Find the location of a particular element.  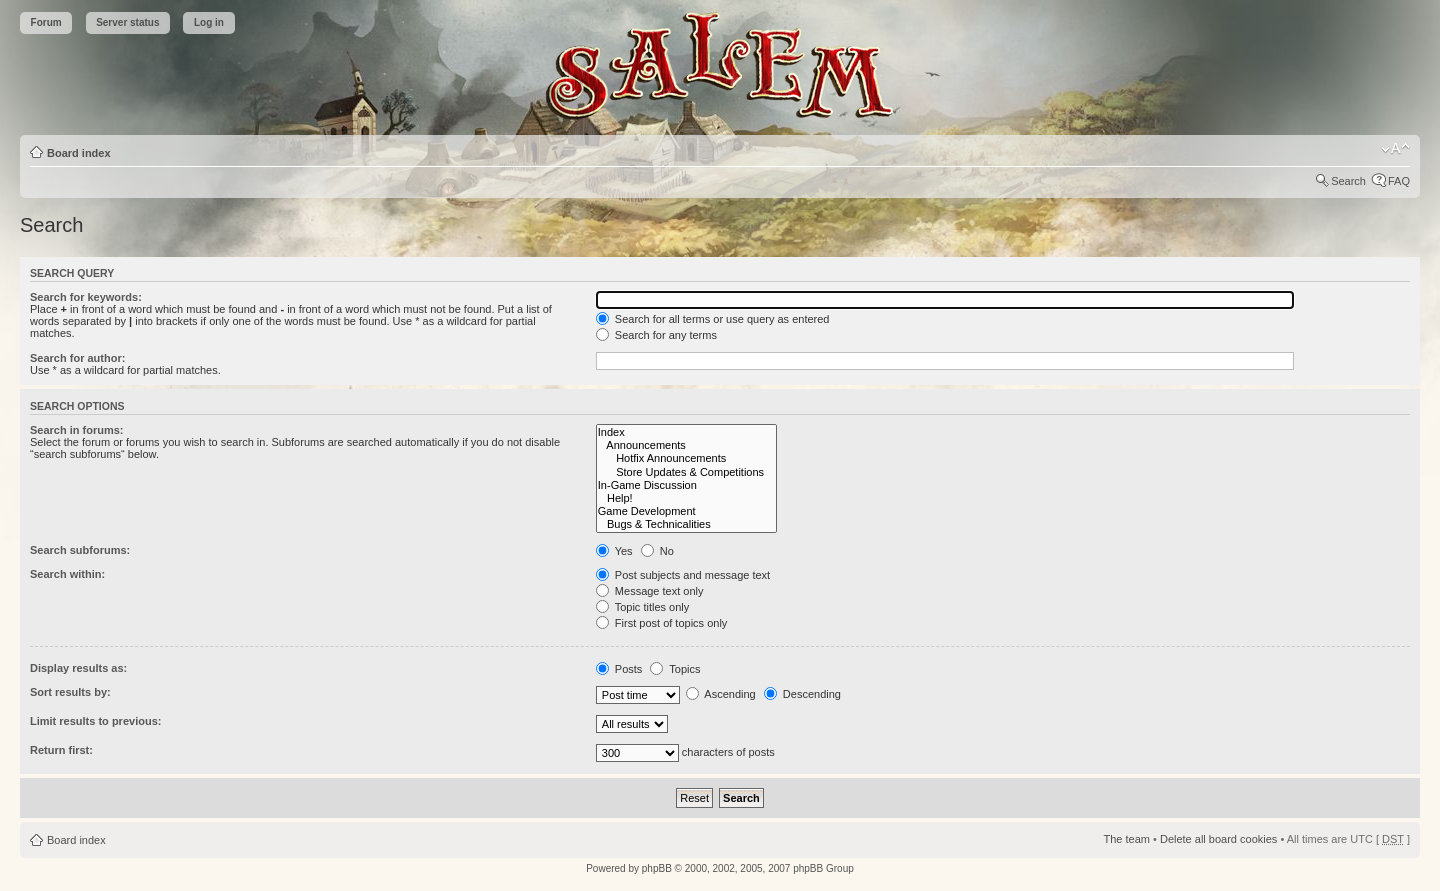

Search subforums: is located at coordinates (80, 550).